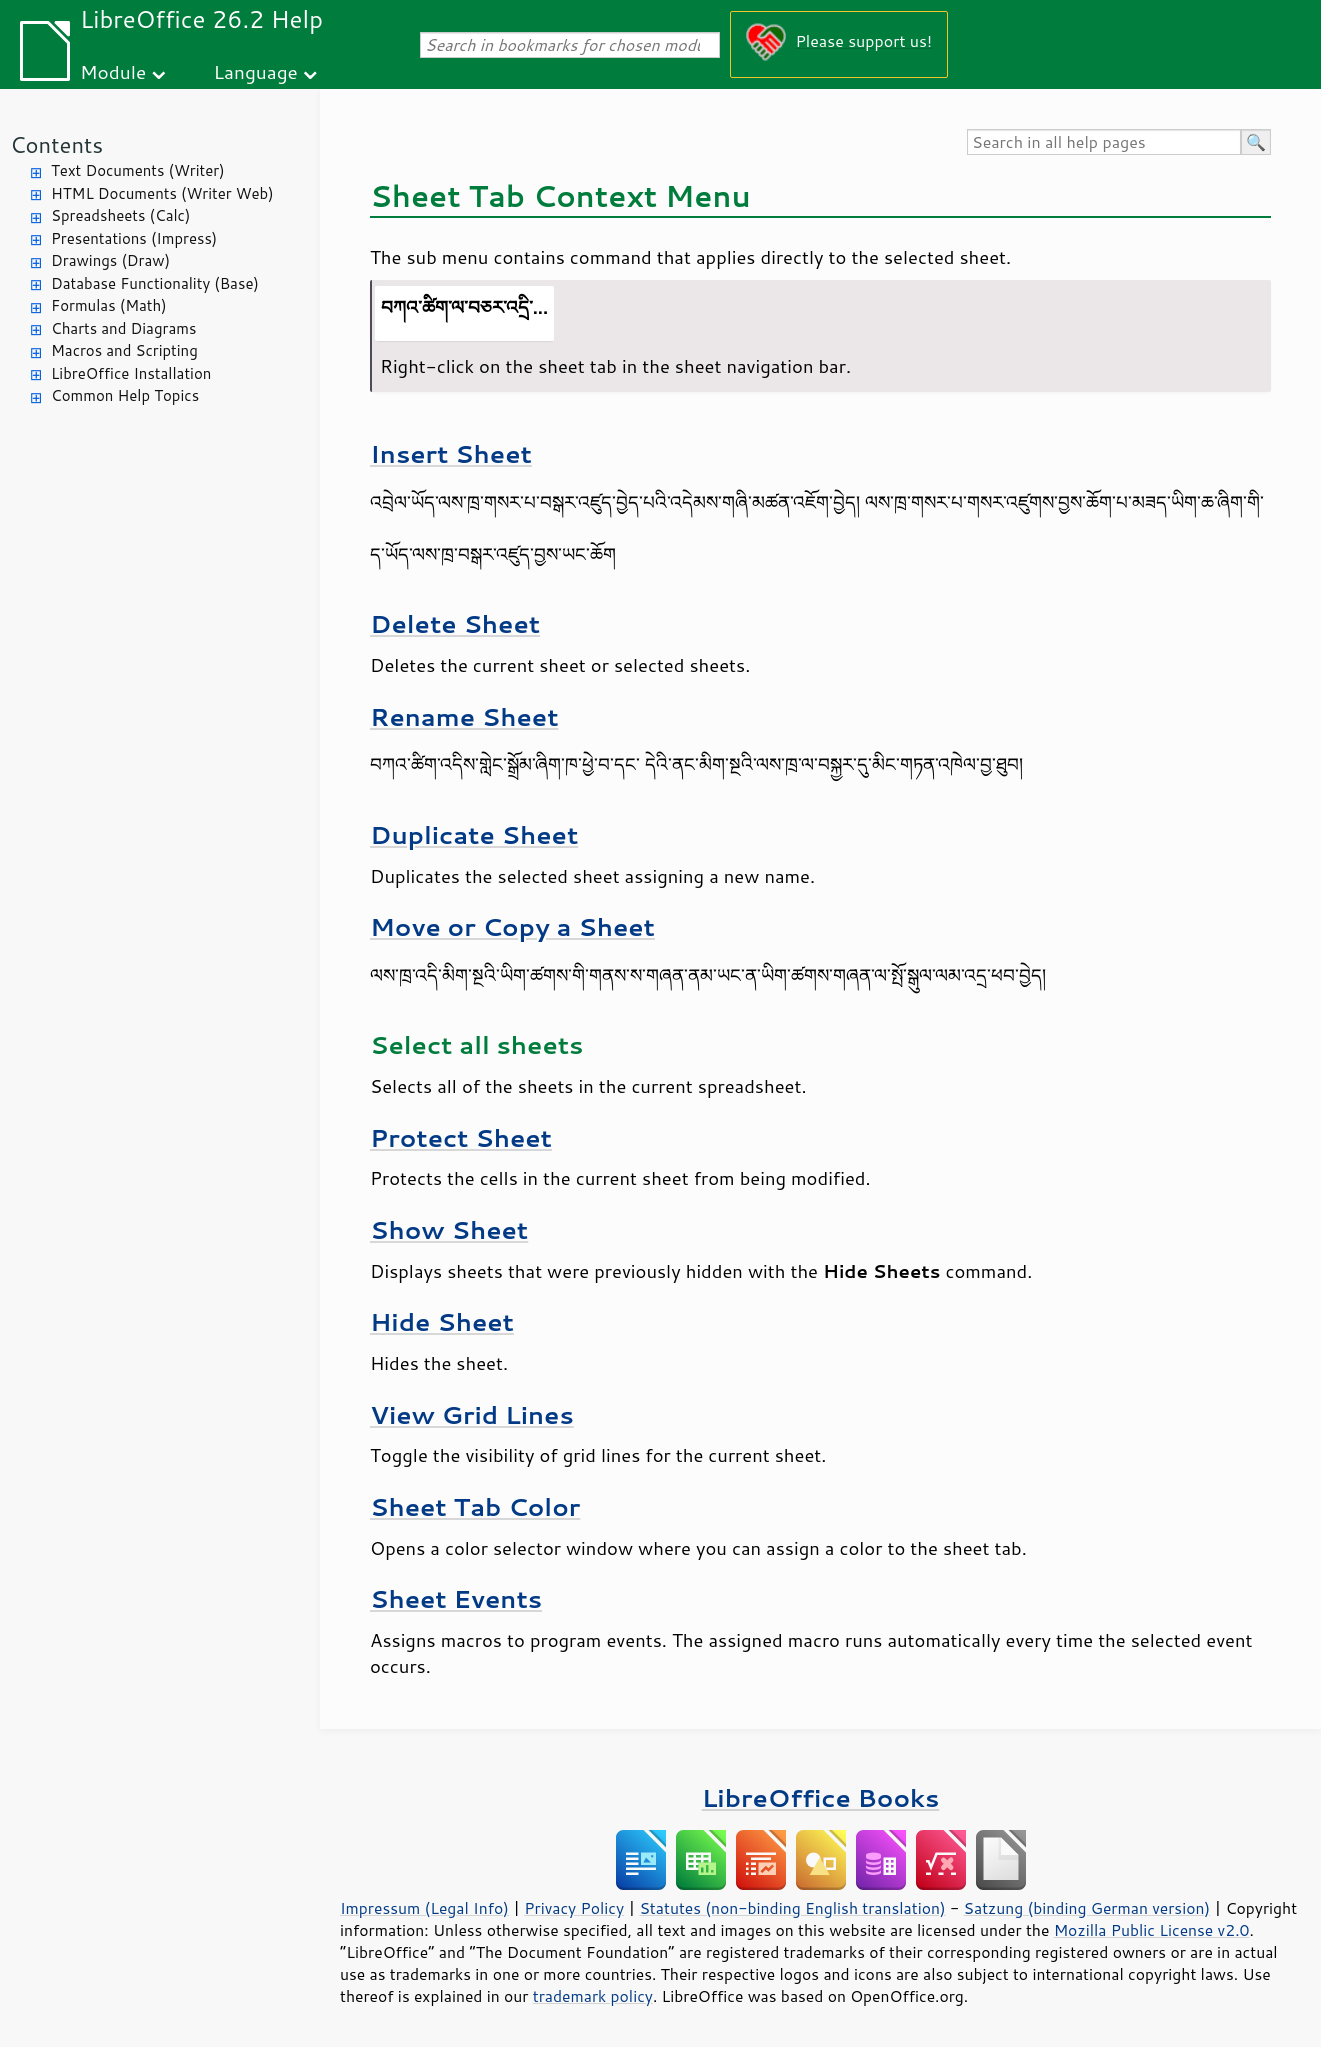  What do you see at coordinates (472, 1414) in the screenshot?
I see `View Grid Lines` at bounding box center [472, 1414].